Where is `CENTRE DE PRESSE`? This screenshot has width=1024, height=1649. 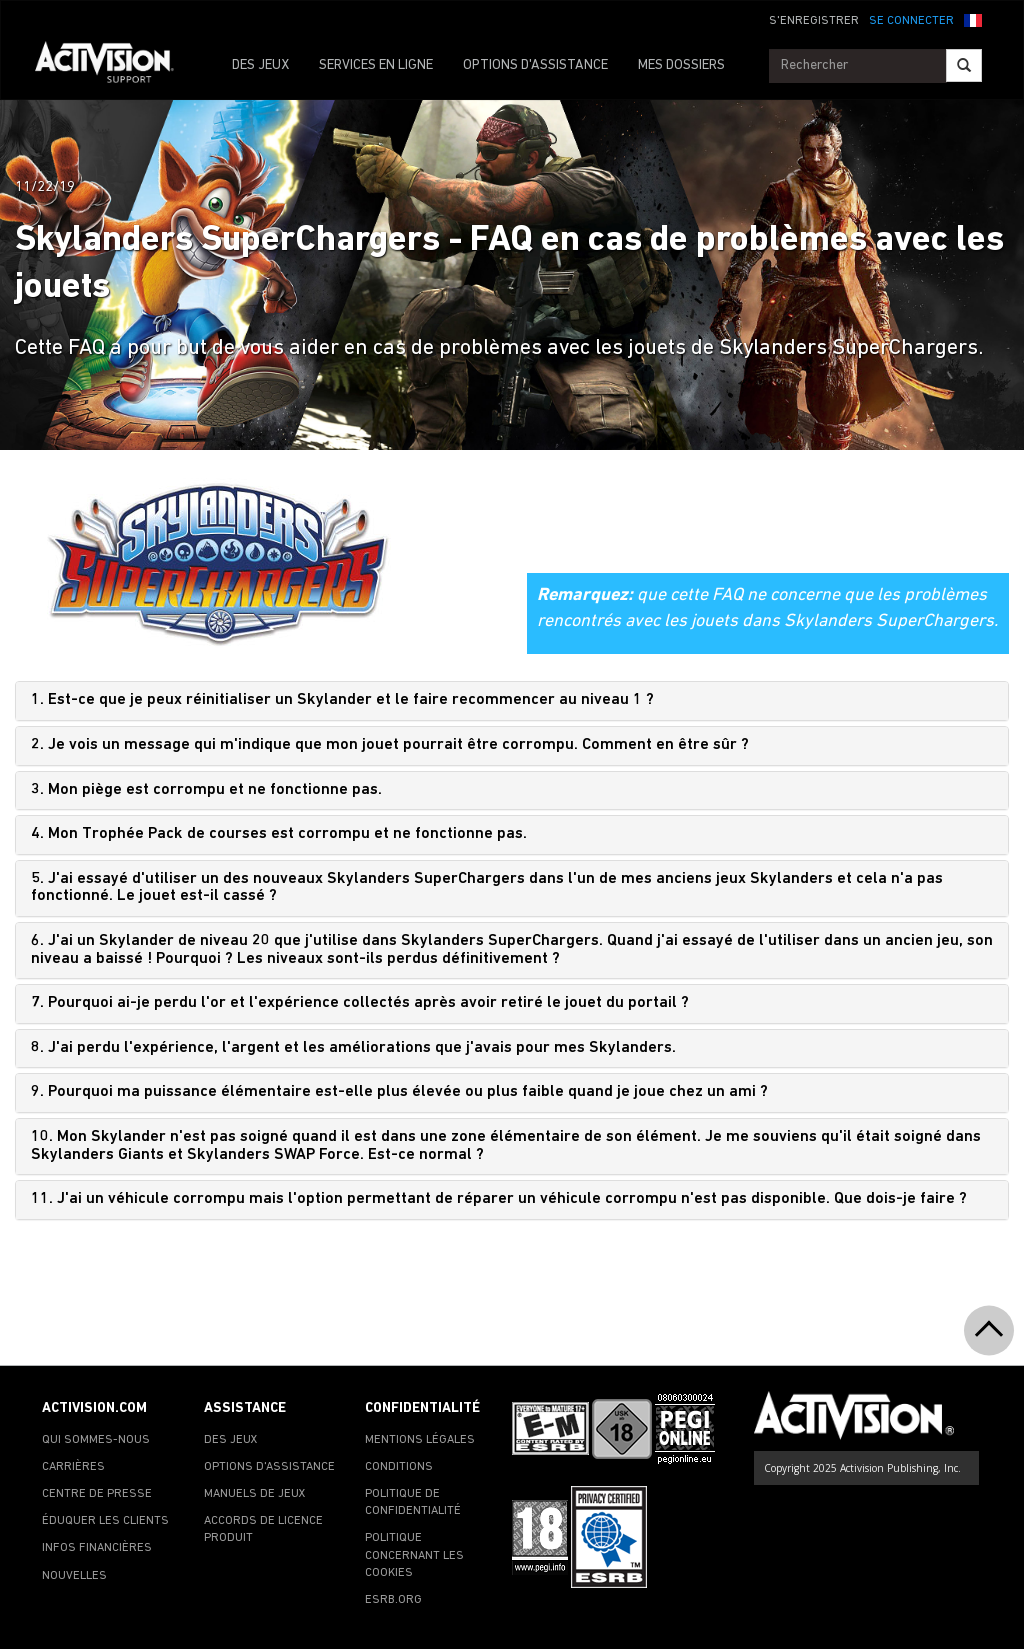
CENTRE DE PRESSE is located at coordinates (97, 1494).